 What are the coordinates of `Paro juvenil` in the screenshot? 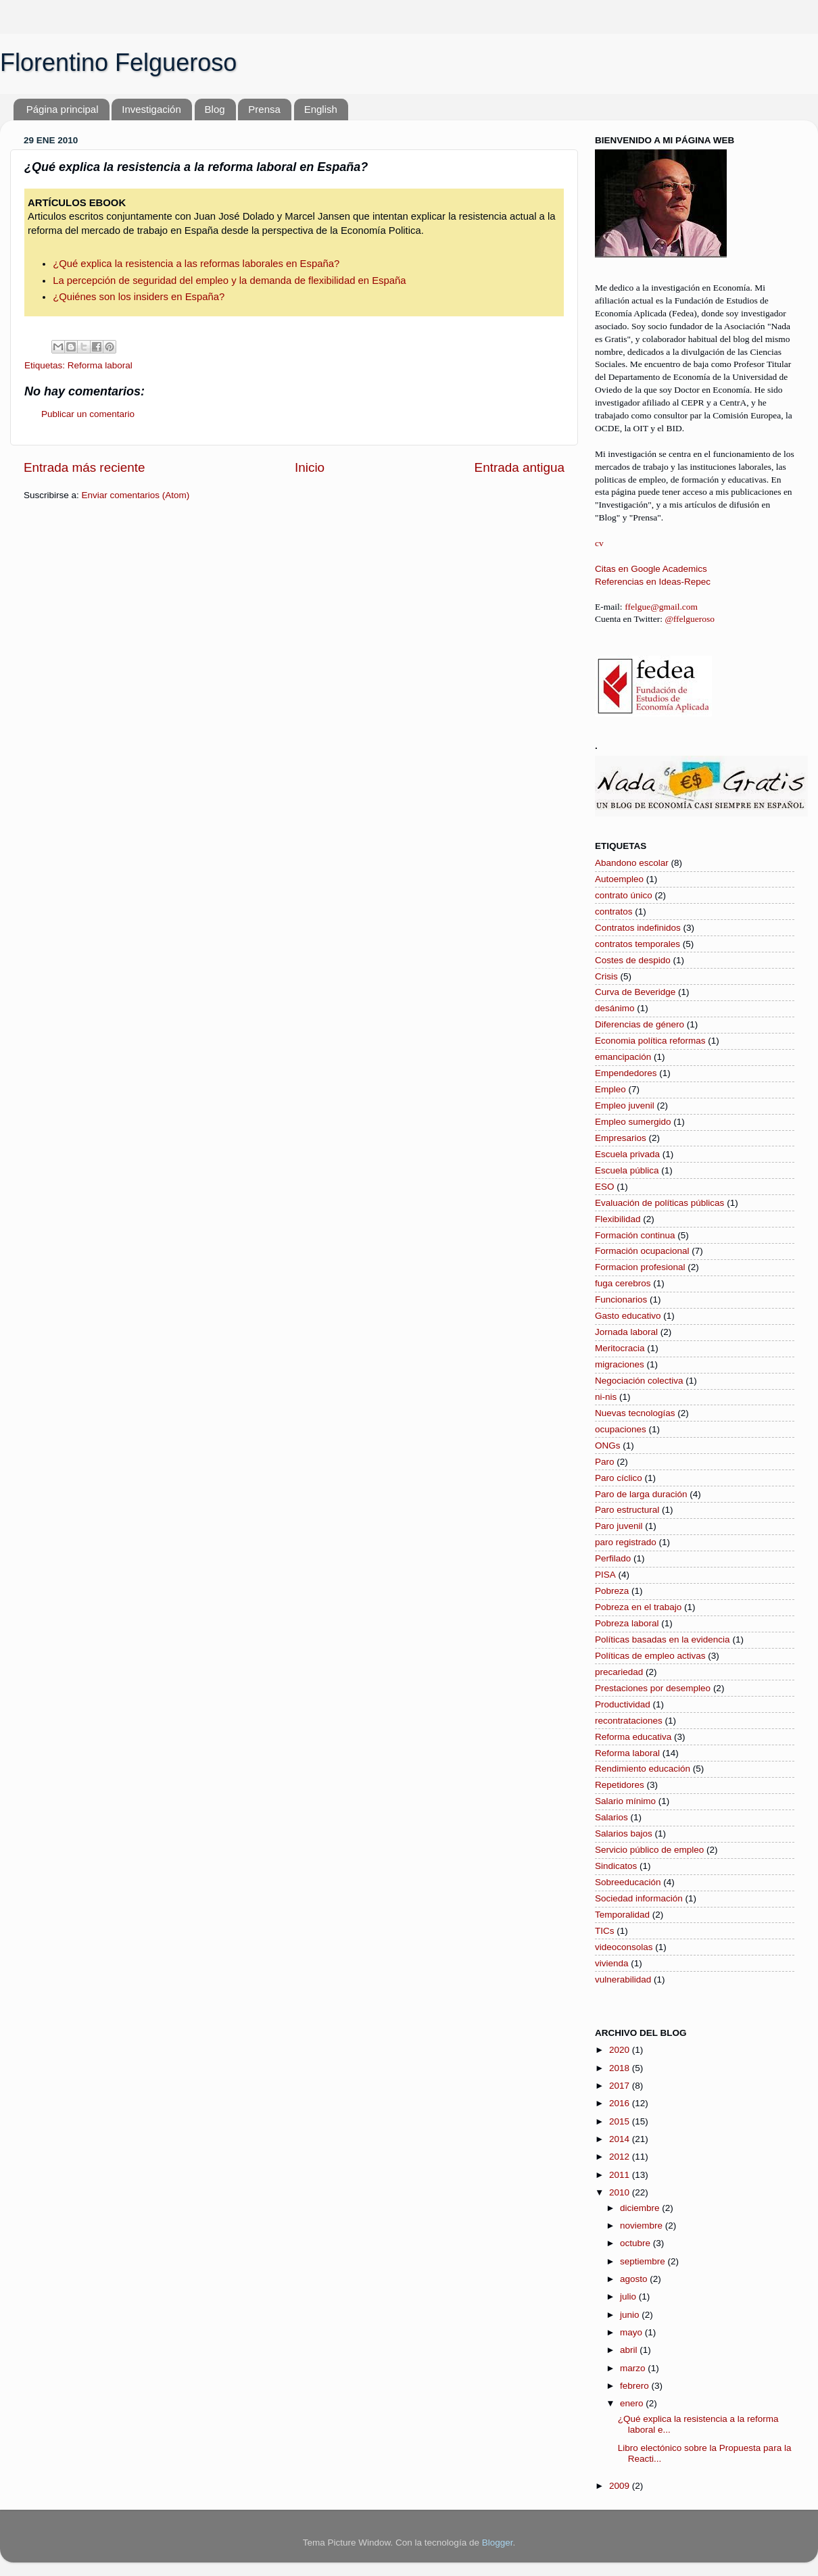 It's located at (619, 1526).